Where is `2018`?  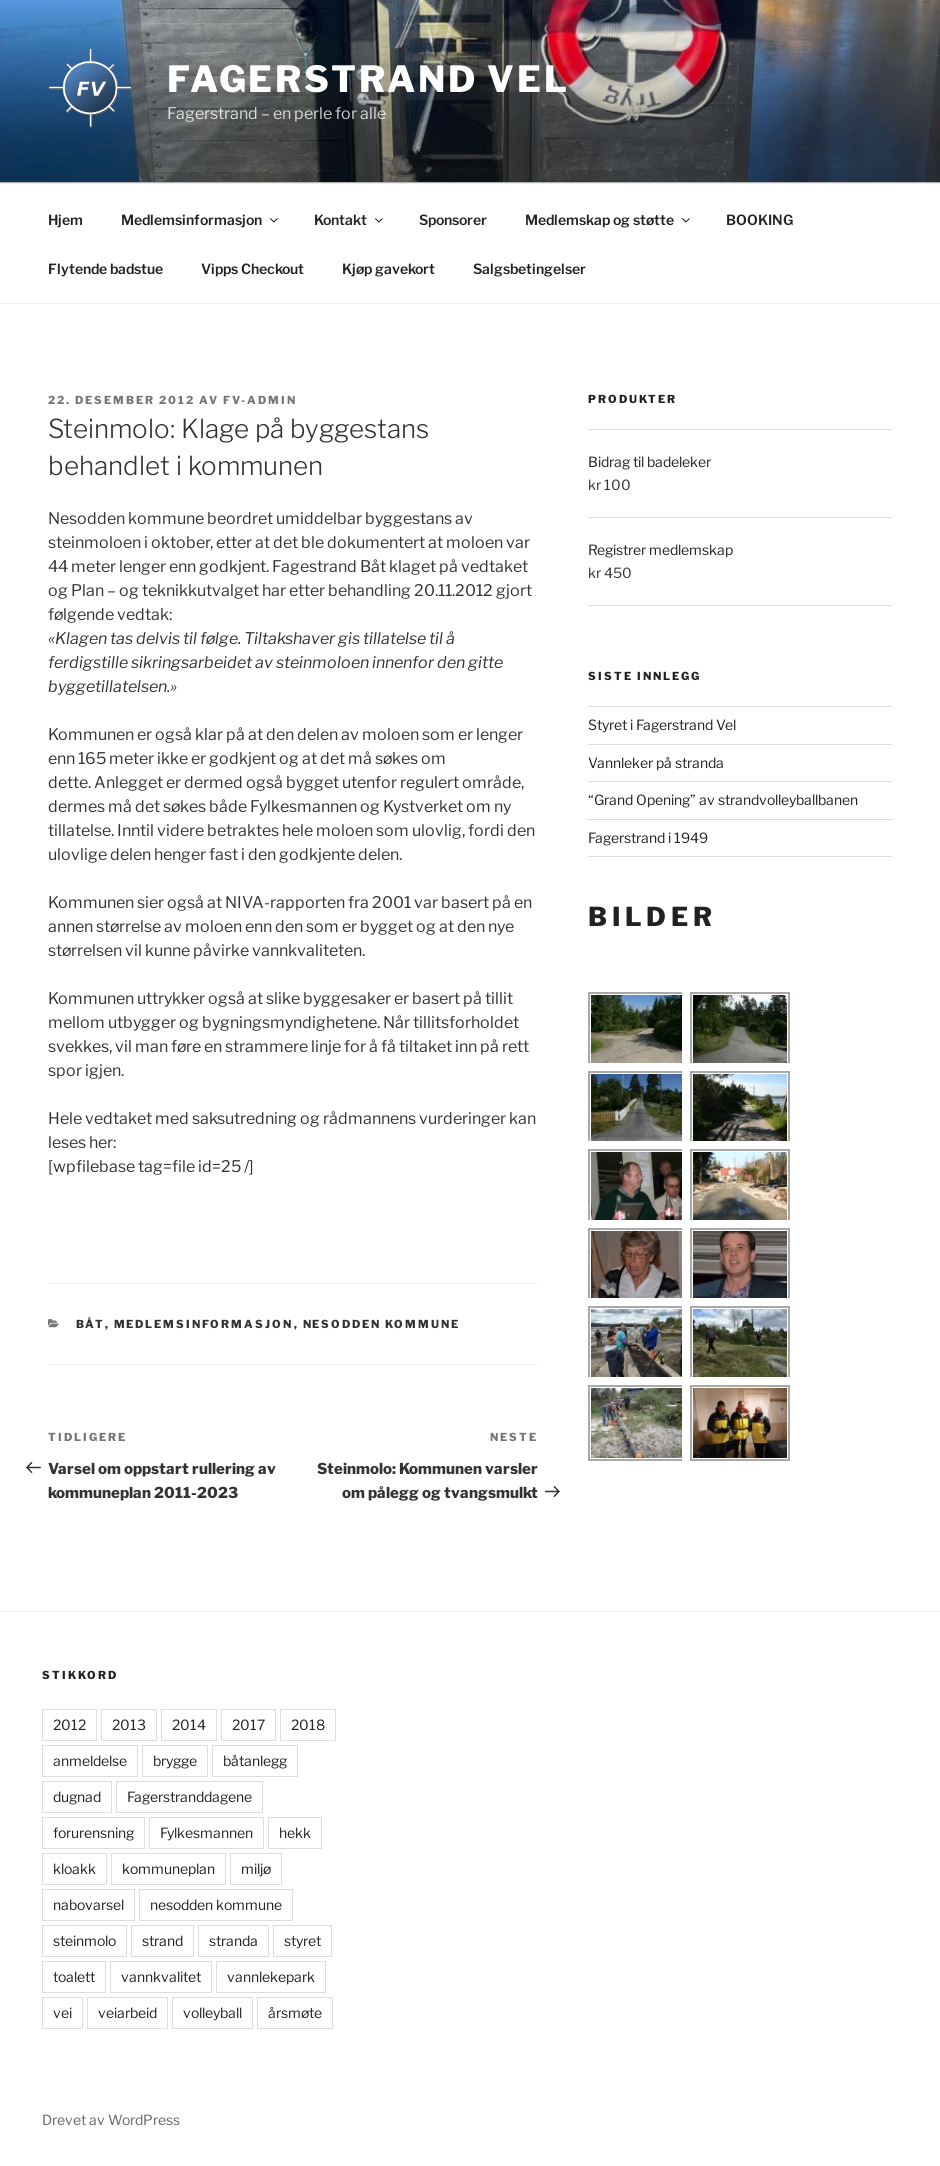 2018 is located at coordinates (308, 1724).